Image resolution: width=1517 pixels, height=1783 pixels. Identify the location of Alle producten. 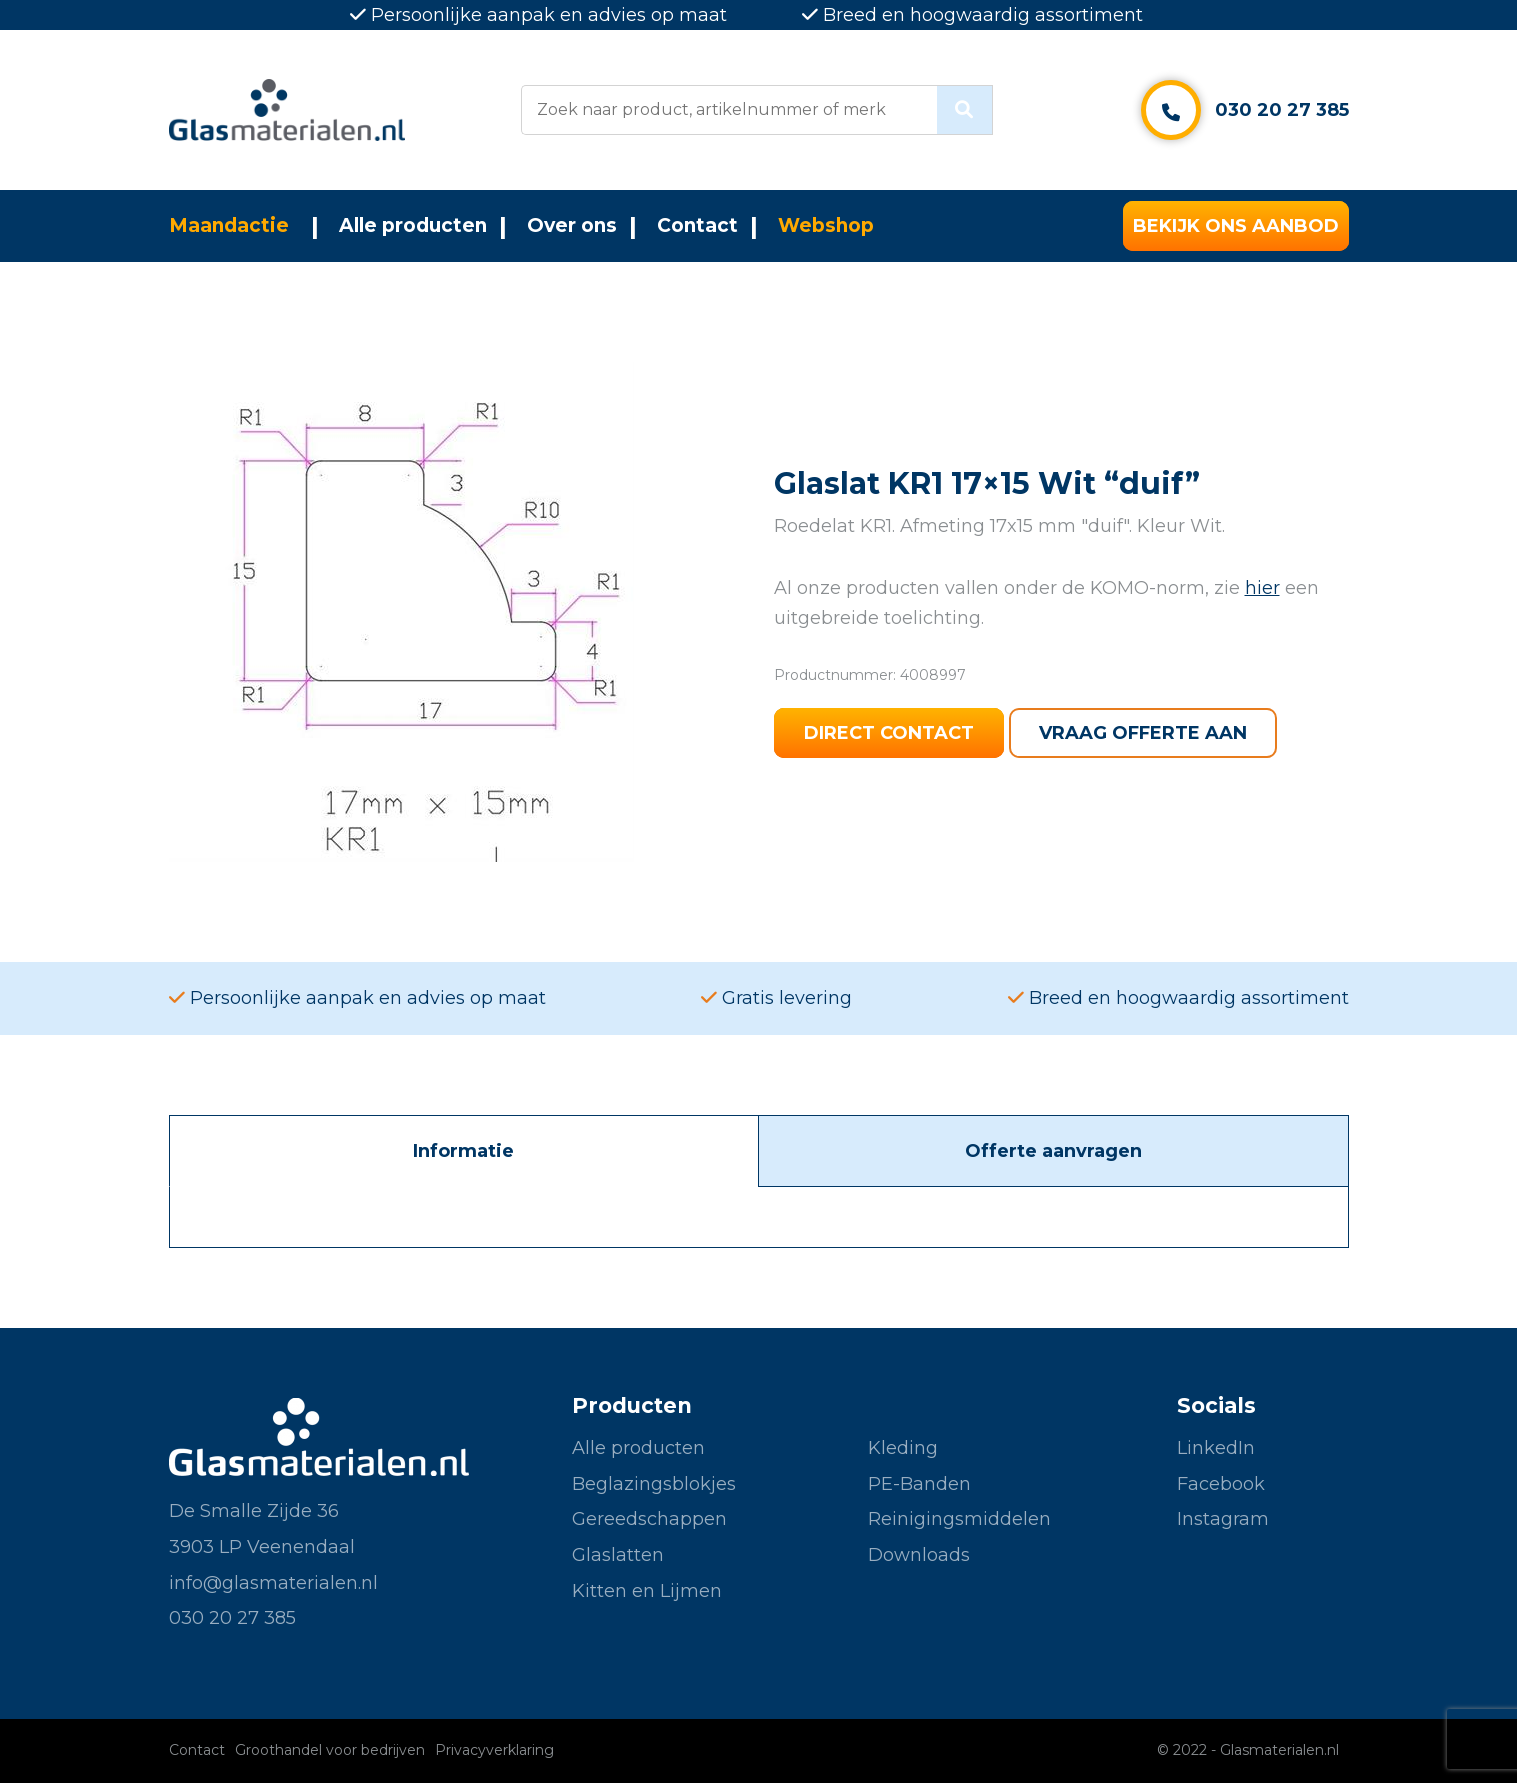
(413, 225).